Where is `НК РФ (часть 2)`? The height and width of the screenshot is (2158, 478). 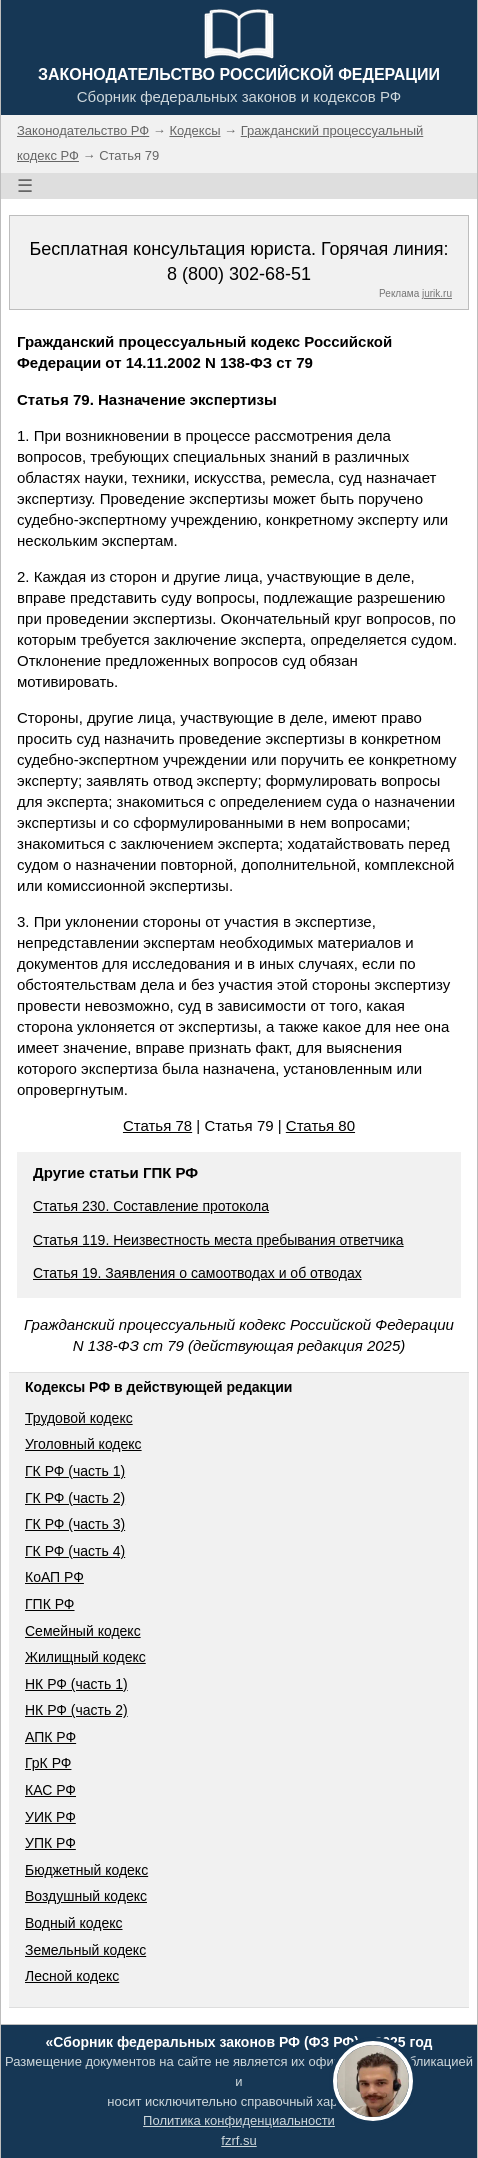 НК РФ (часть 2) is located at coordinates (76, 1710).